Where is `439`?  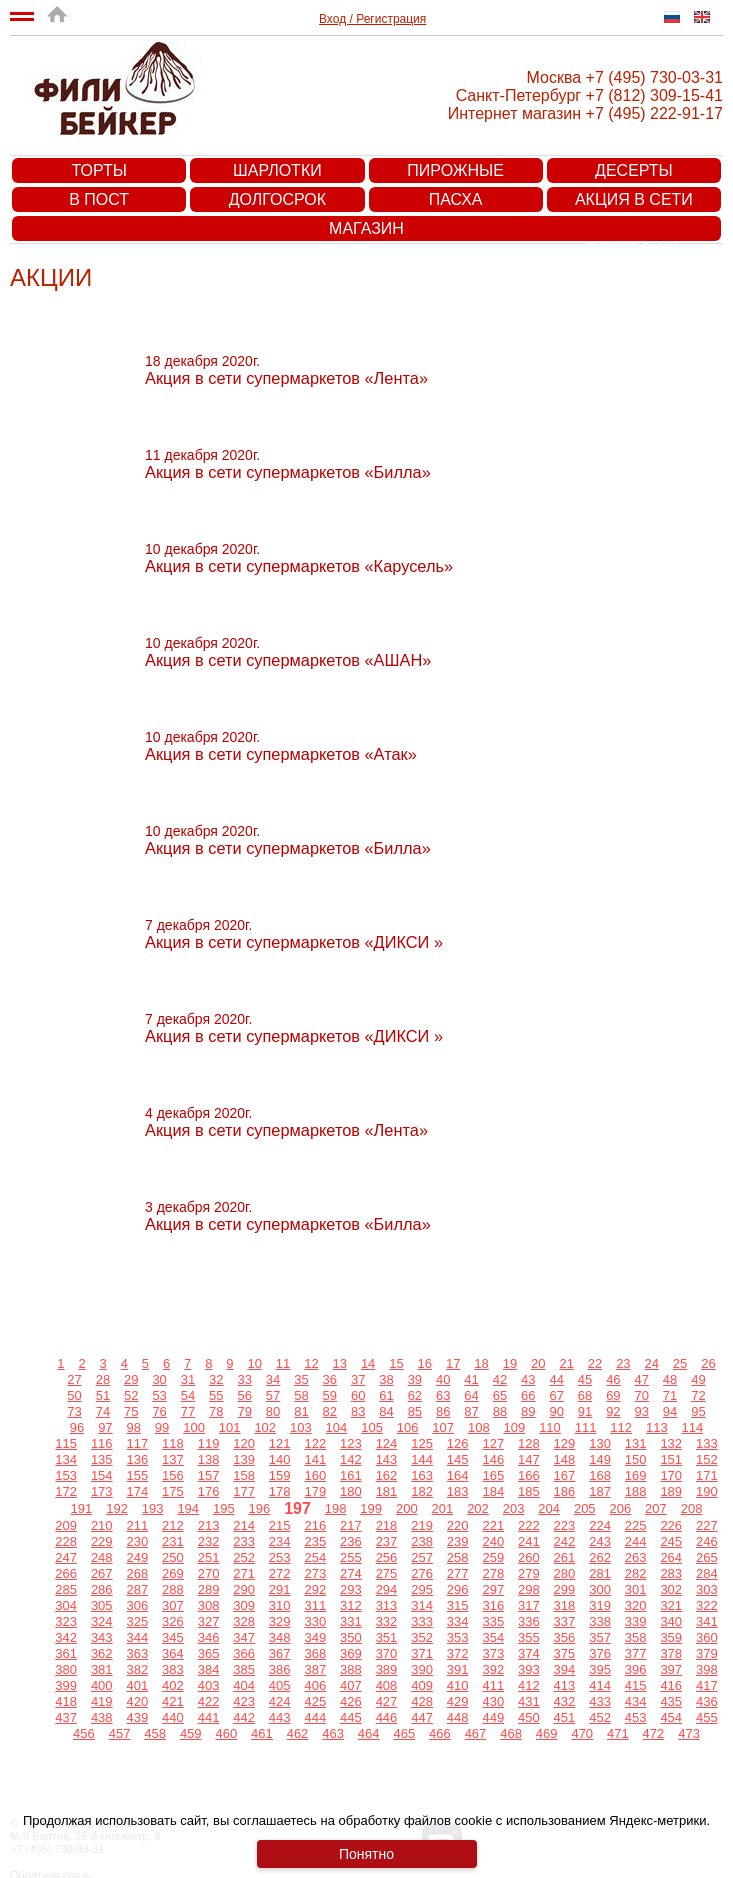
439 is located at coordinates (137, 1717).